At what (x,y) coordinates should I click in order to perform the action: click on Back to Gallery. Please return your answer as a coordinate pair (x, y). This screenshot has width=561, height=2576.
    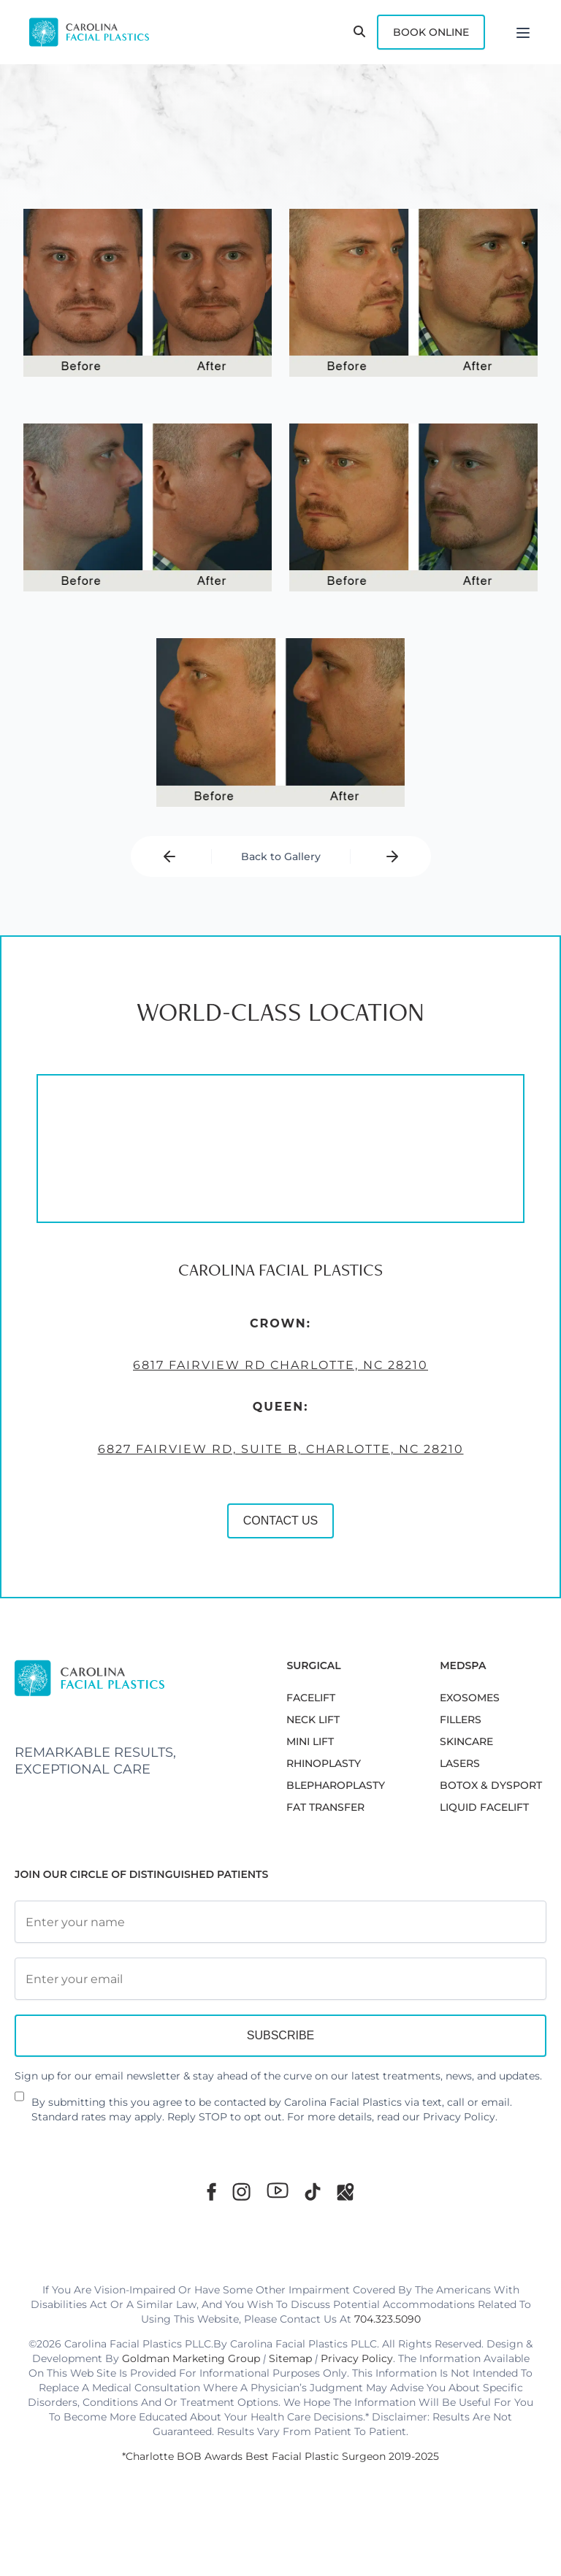
    Looking at the image, I should click on (281, 856).